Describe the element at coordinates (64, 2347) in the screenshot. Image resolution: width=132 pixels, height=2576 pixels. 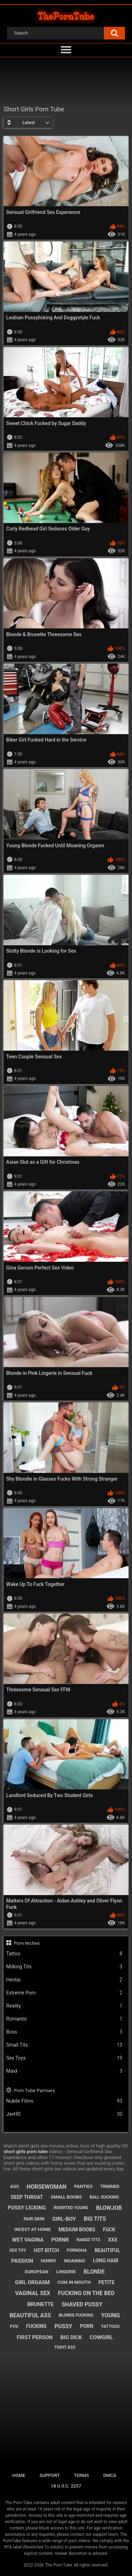
I see `tight ass` at that location.